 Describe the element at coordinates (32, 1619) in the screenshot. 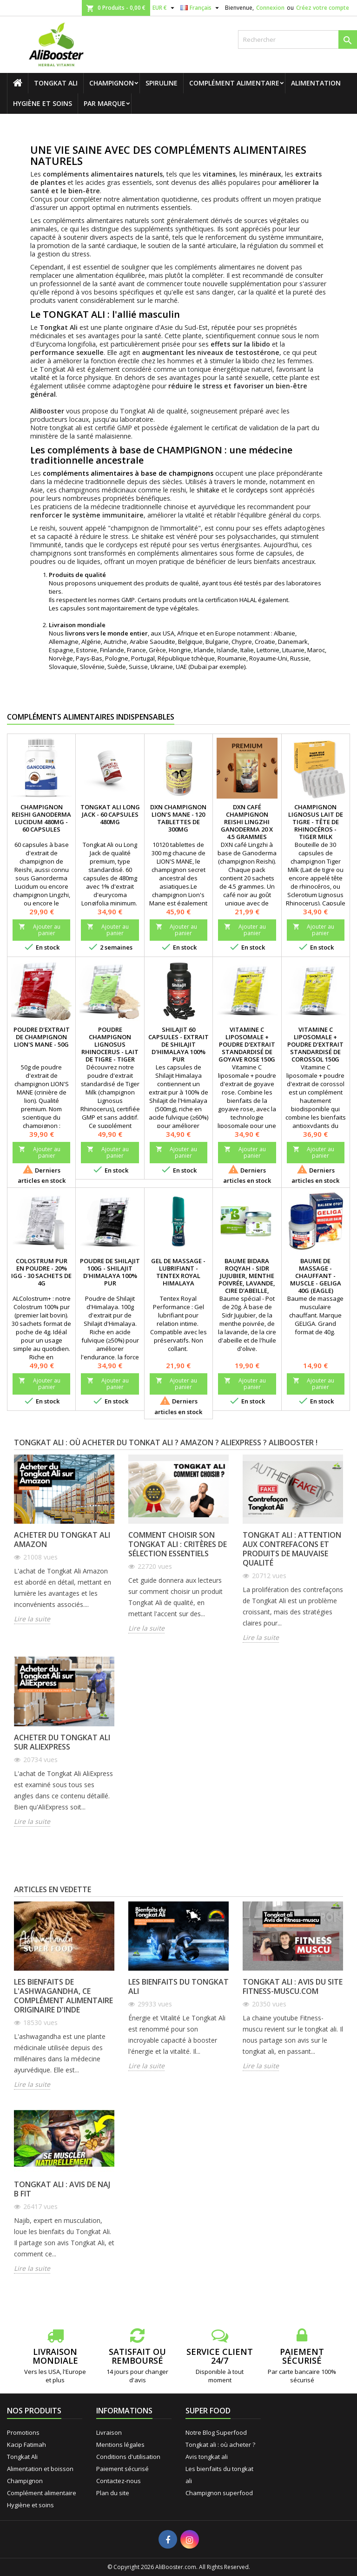

I see `Lire la suite` at that location.